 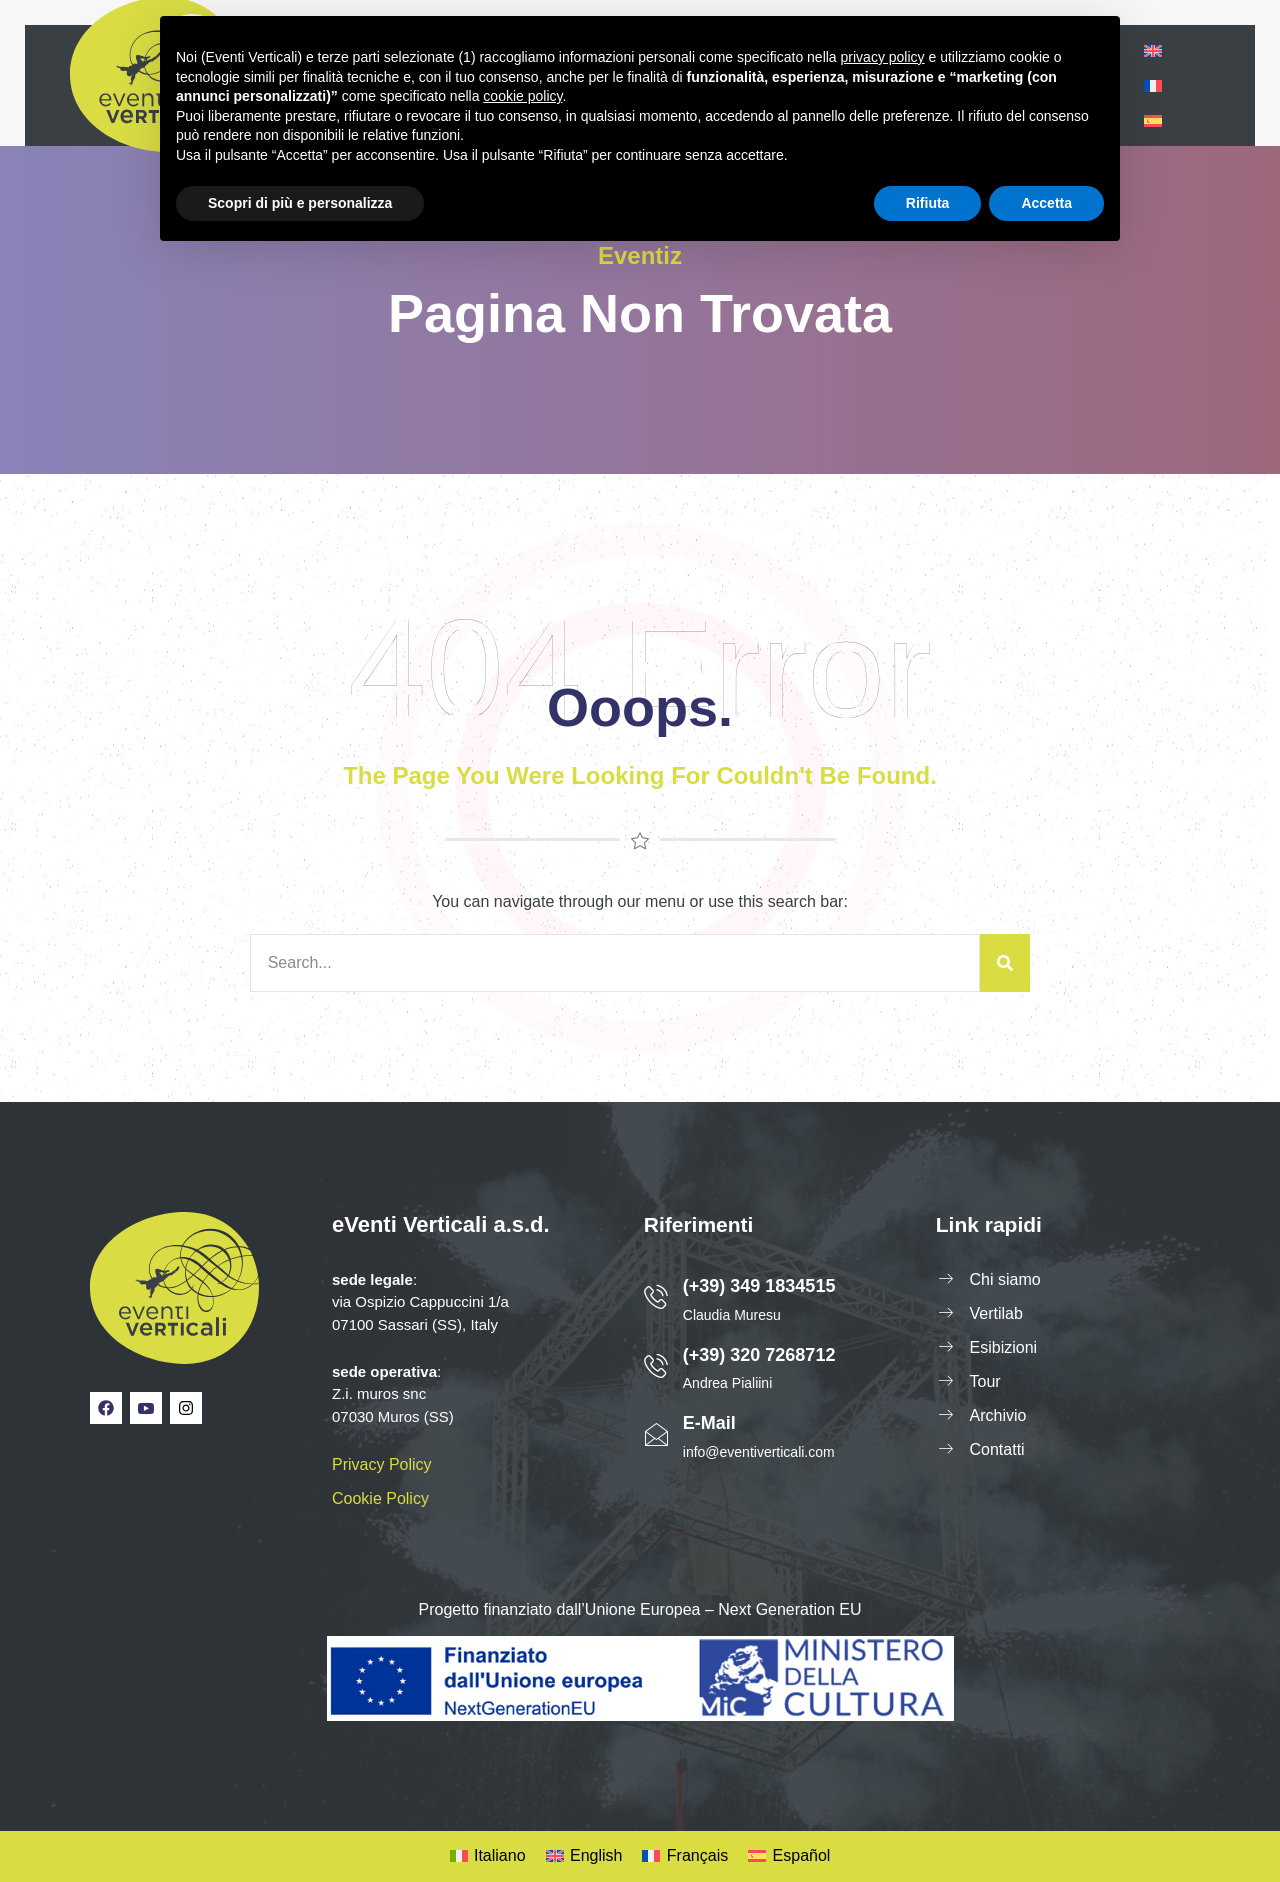 I want to click on [Passa a Spagnolo], so click(x=1153, y=120).